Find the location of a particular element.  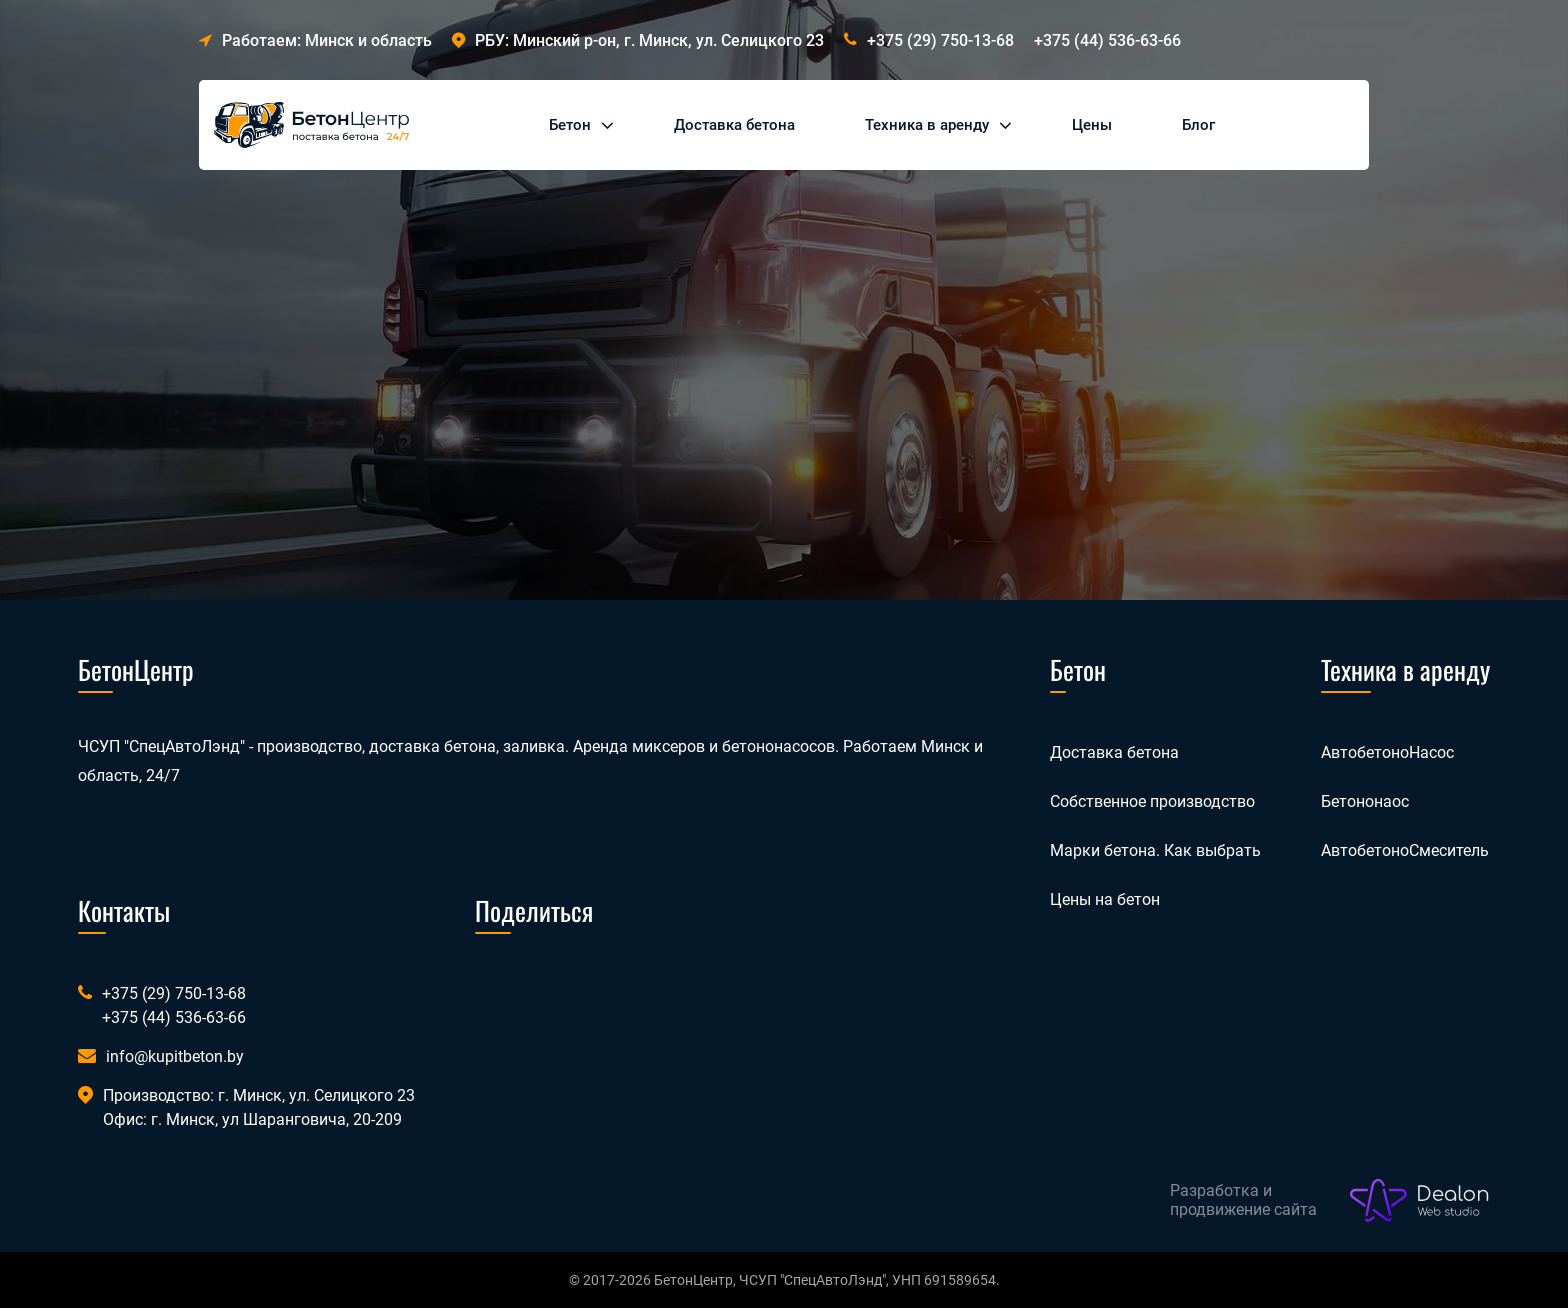

Доставка бетона is located at coordinates (734, 125).